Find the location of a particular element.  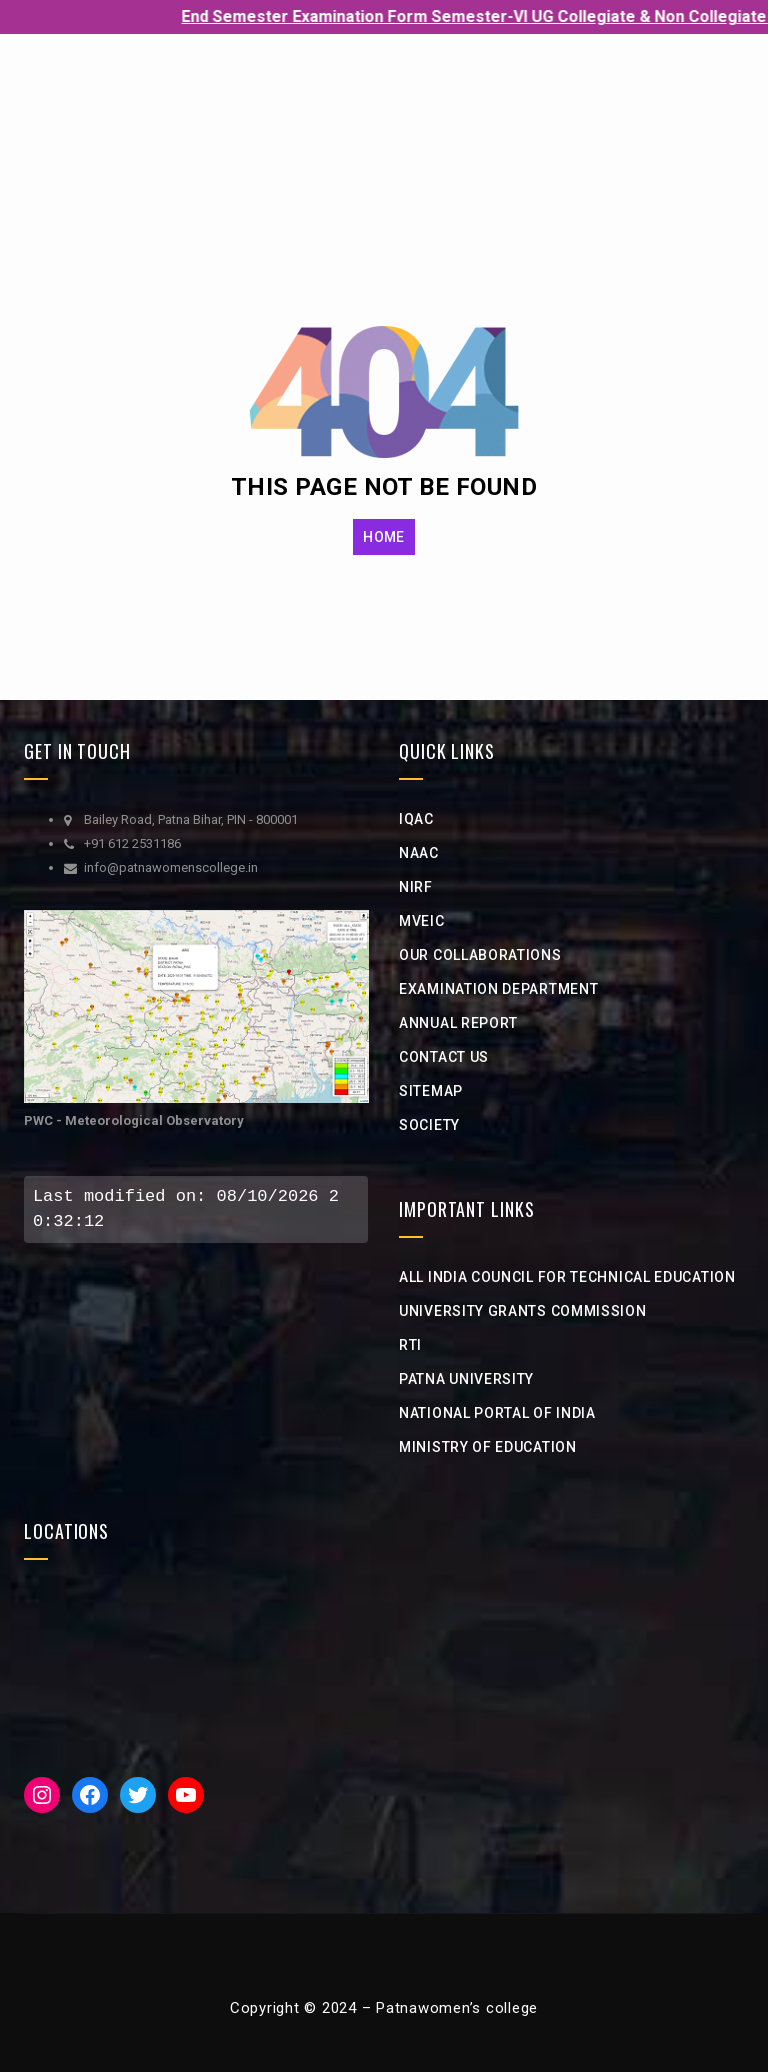

NIRF is located at coordinates (416, 887).